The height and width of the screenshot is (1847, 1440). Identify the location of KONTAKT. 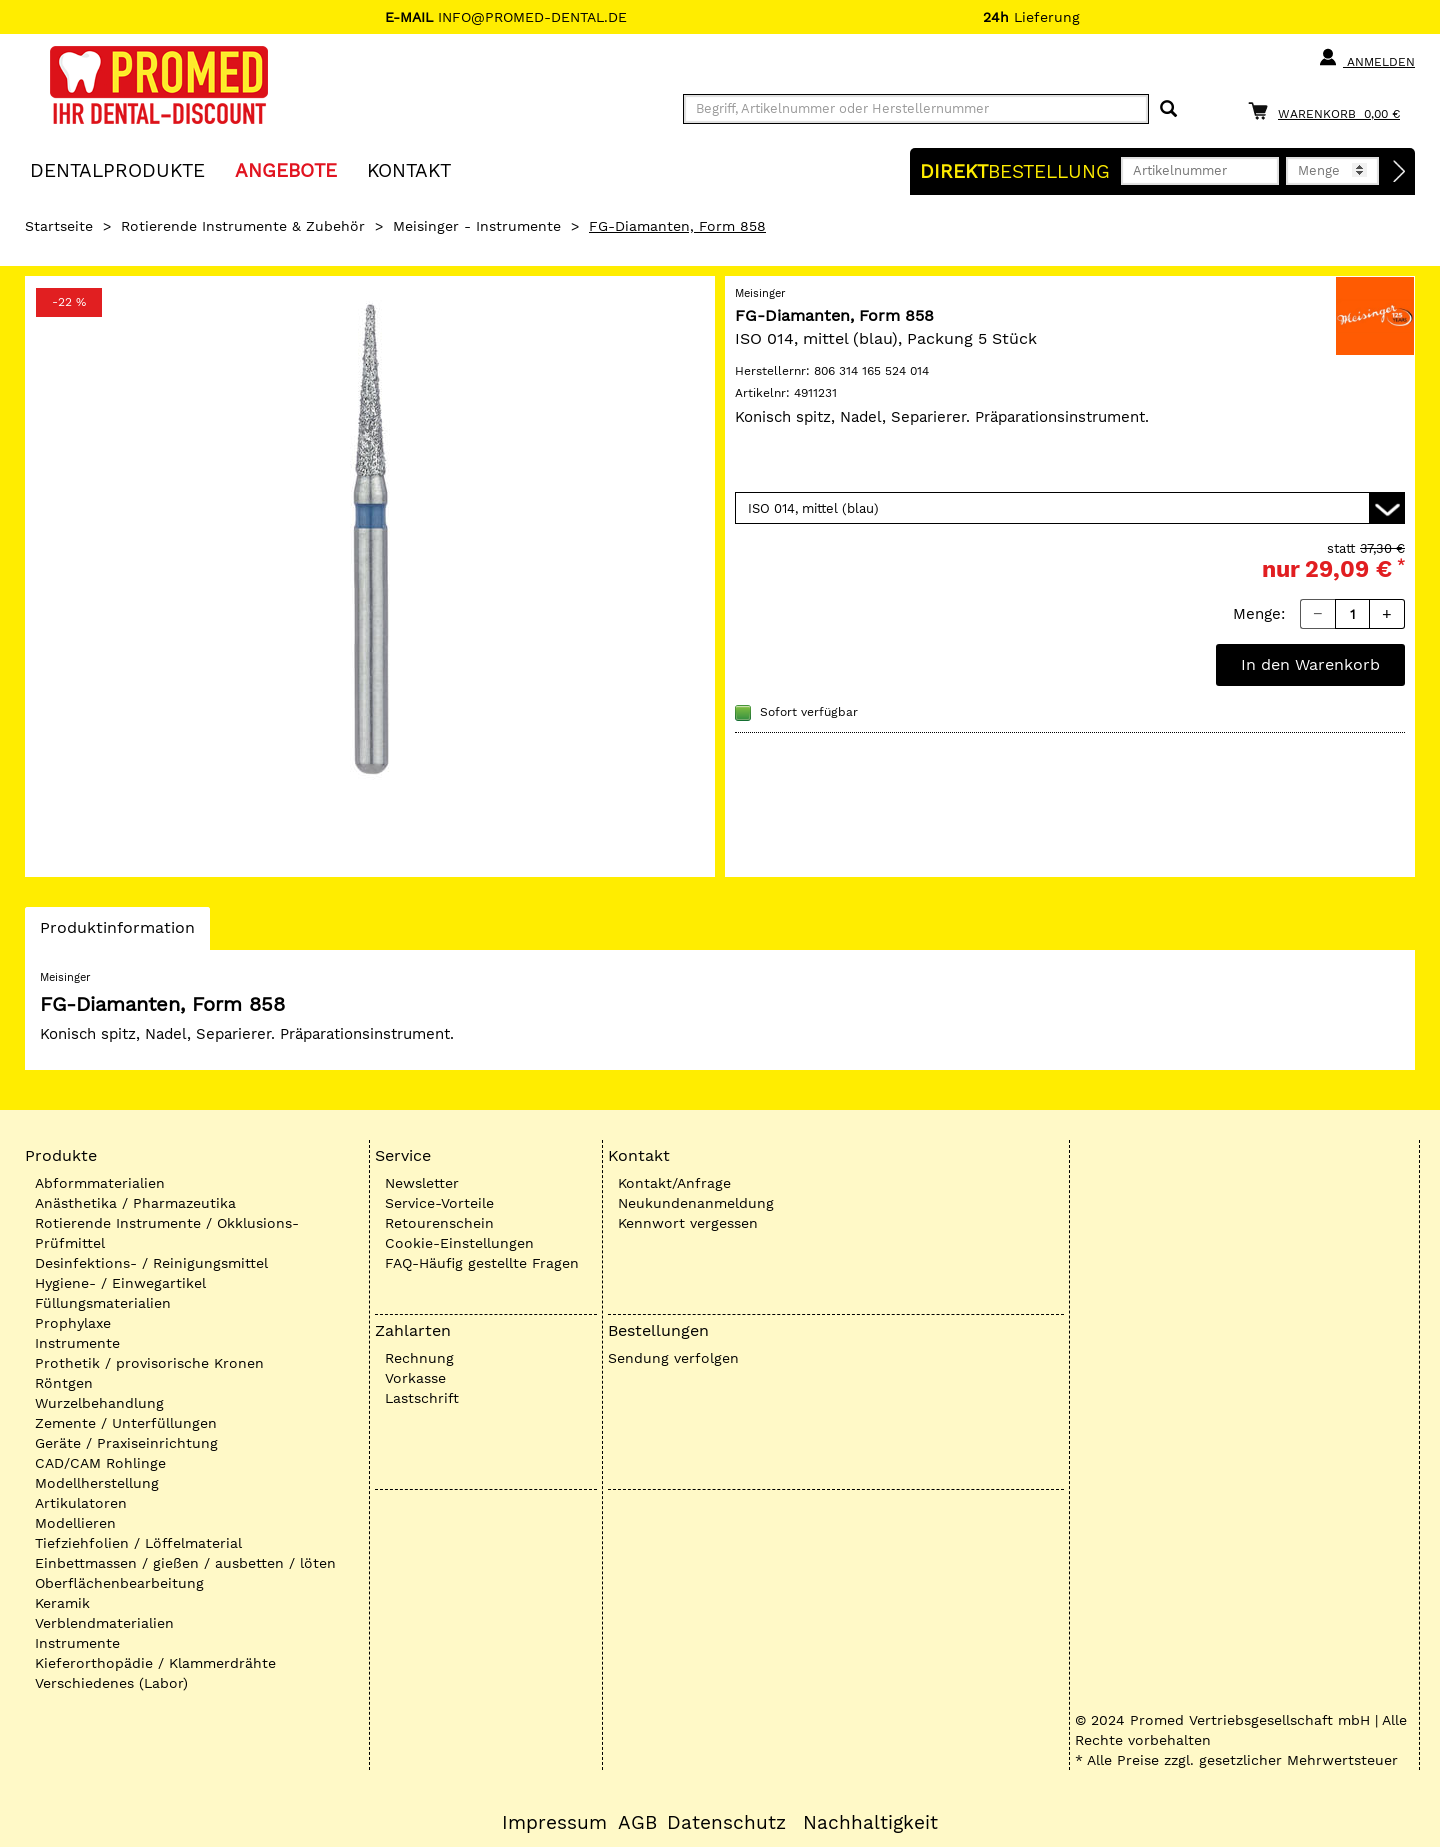
(409, 169).